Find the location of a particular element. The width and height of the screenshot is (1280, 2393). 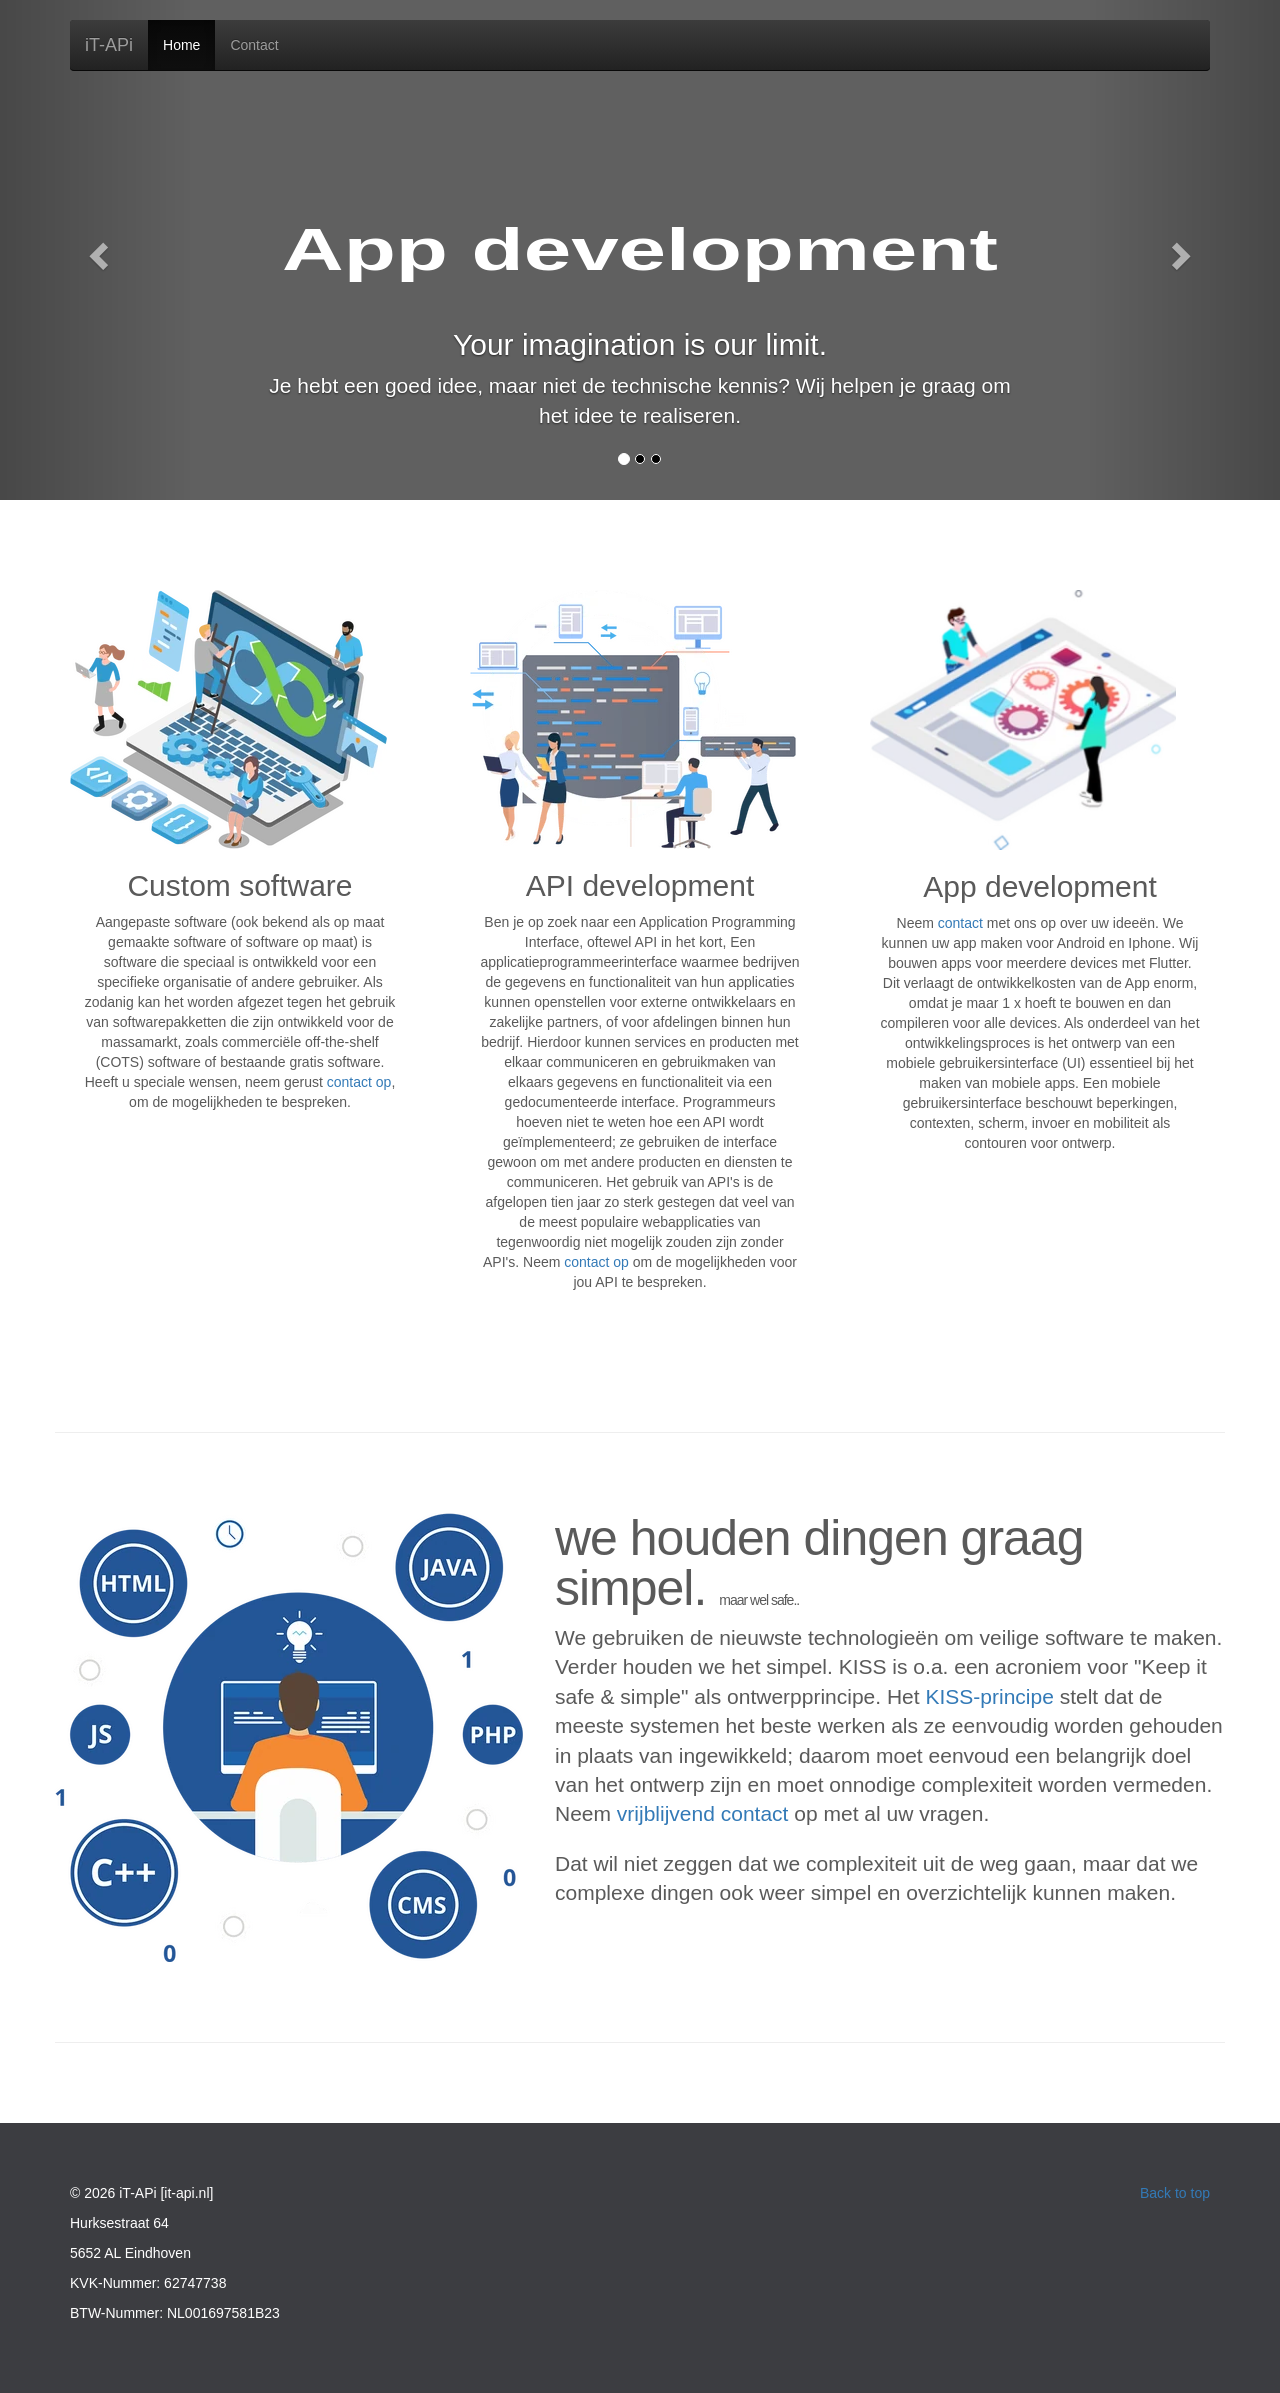

contact is located at coordinates (960, 923).